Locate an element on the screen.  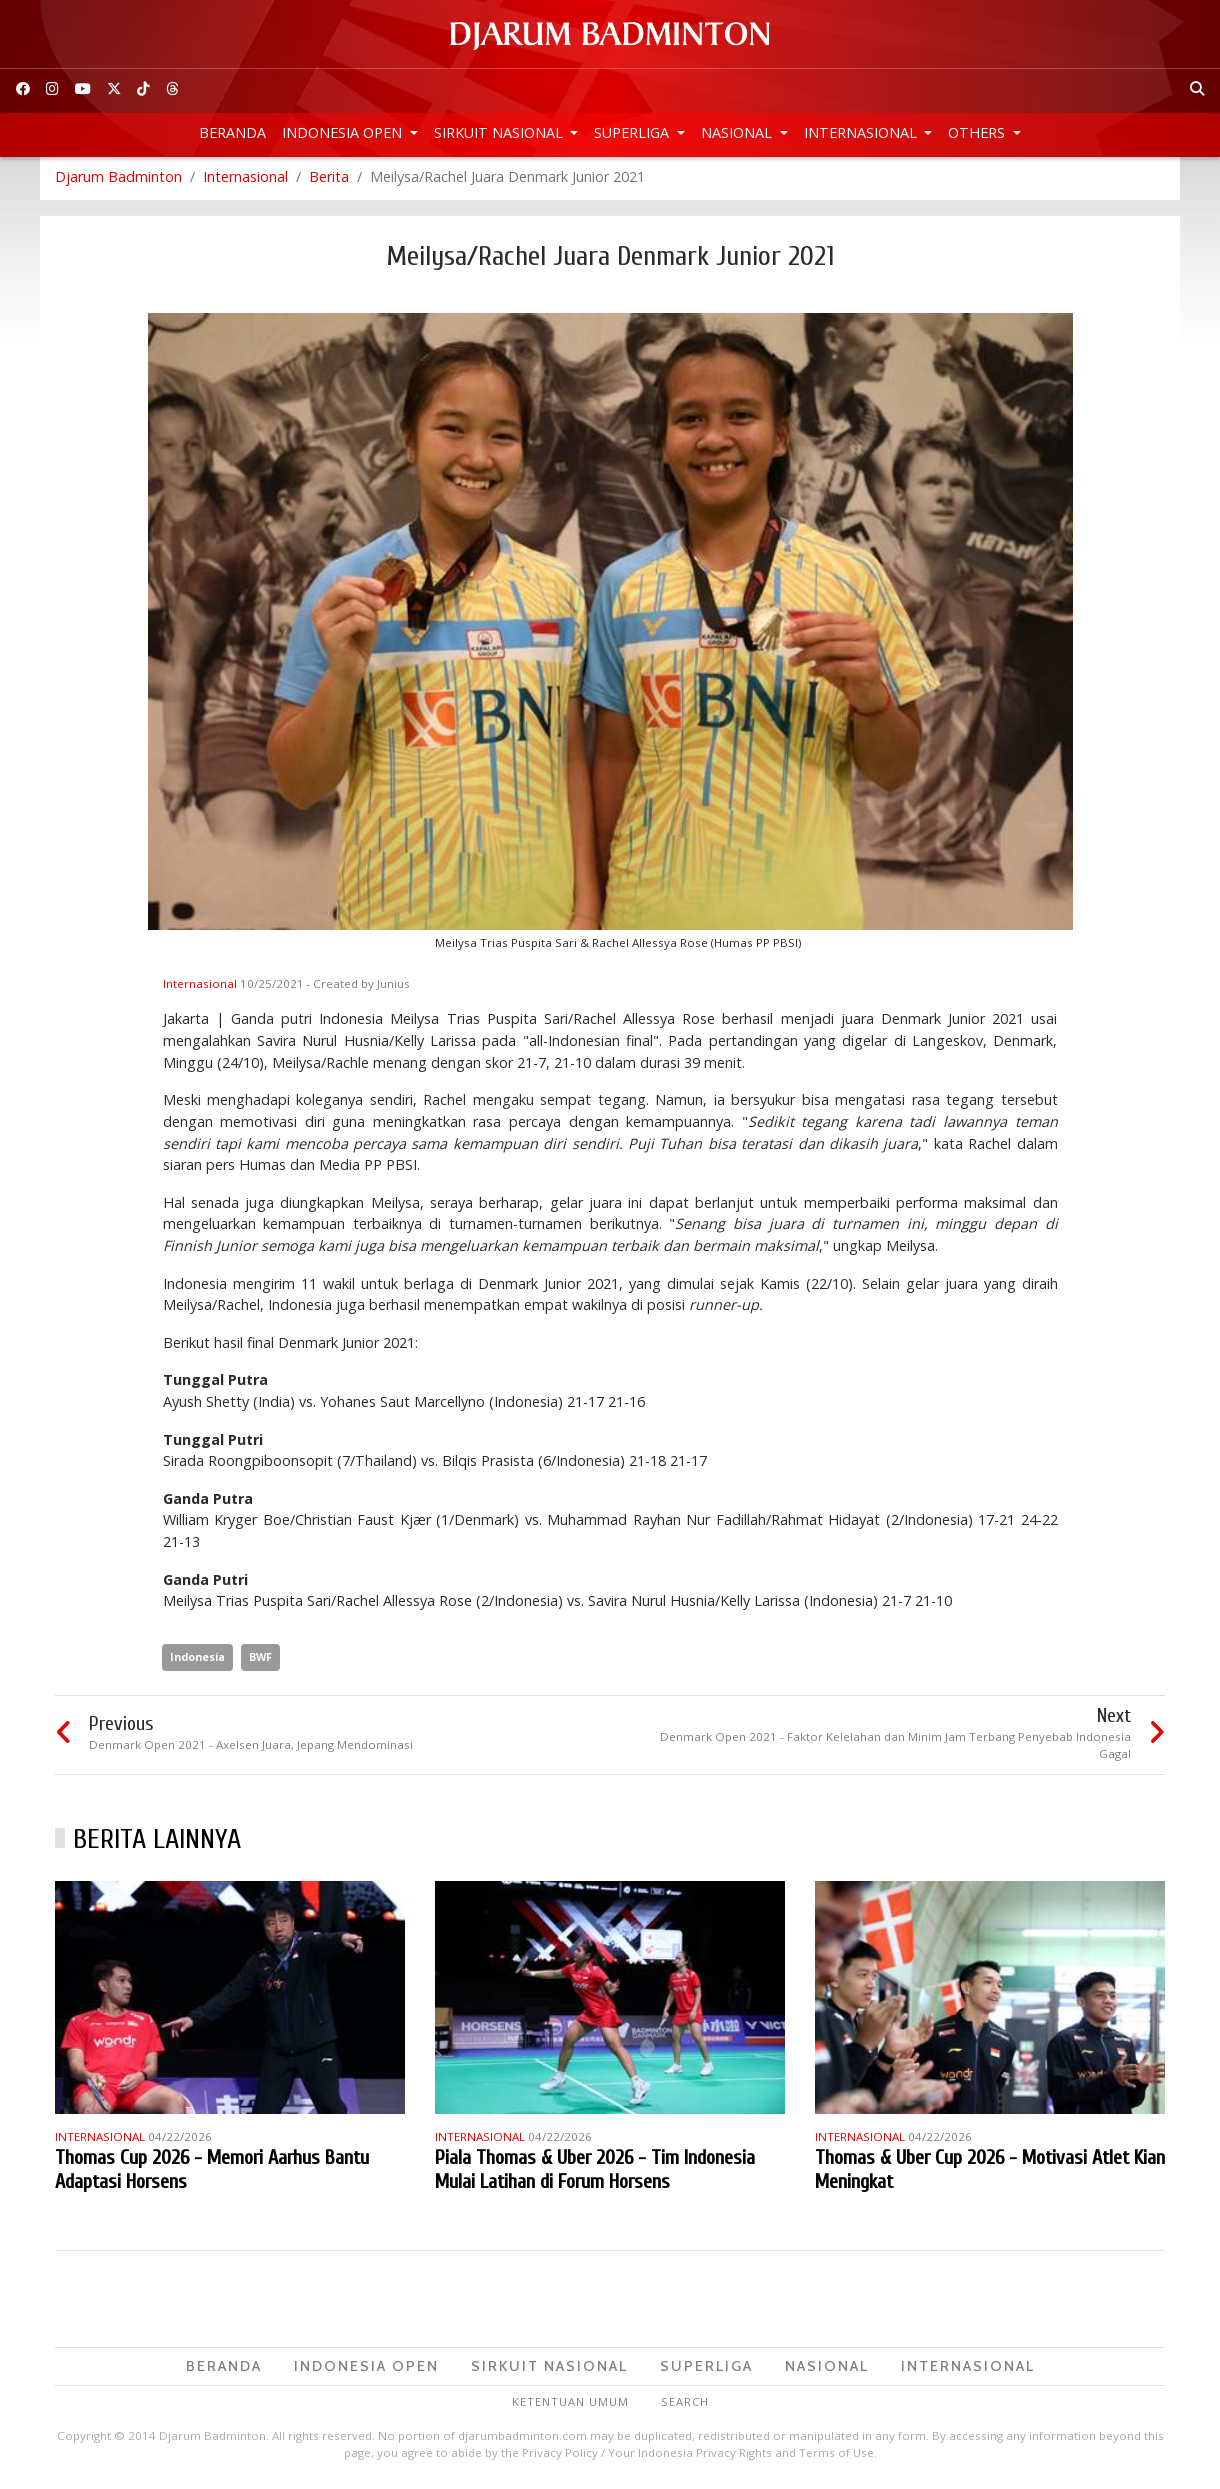
Piala Thomas & Uber 2026 - Tim Indonesia Mulai Latihan di Forum Horsens is located at coordinates (595, 2172).